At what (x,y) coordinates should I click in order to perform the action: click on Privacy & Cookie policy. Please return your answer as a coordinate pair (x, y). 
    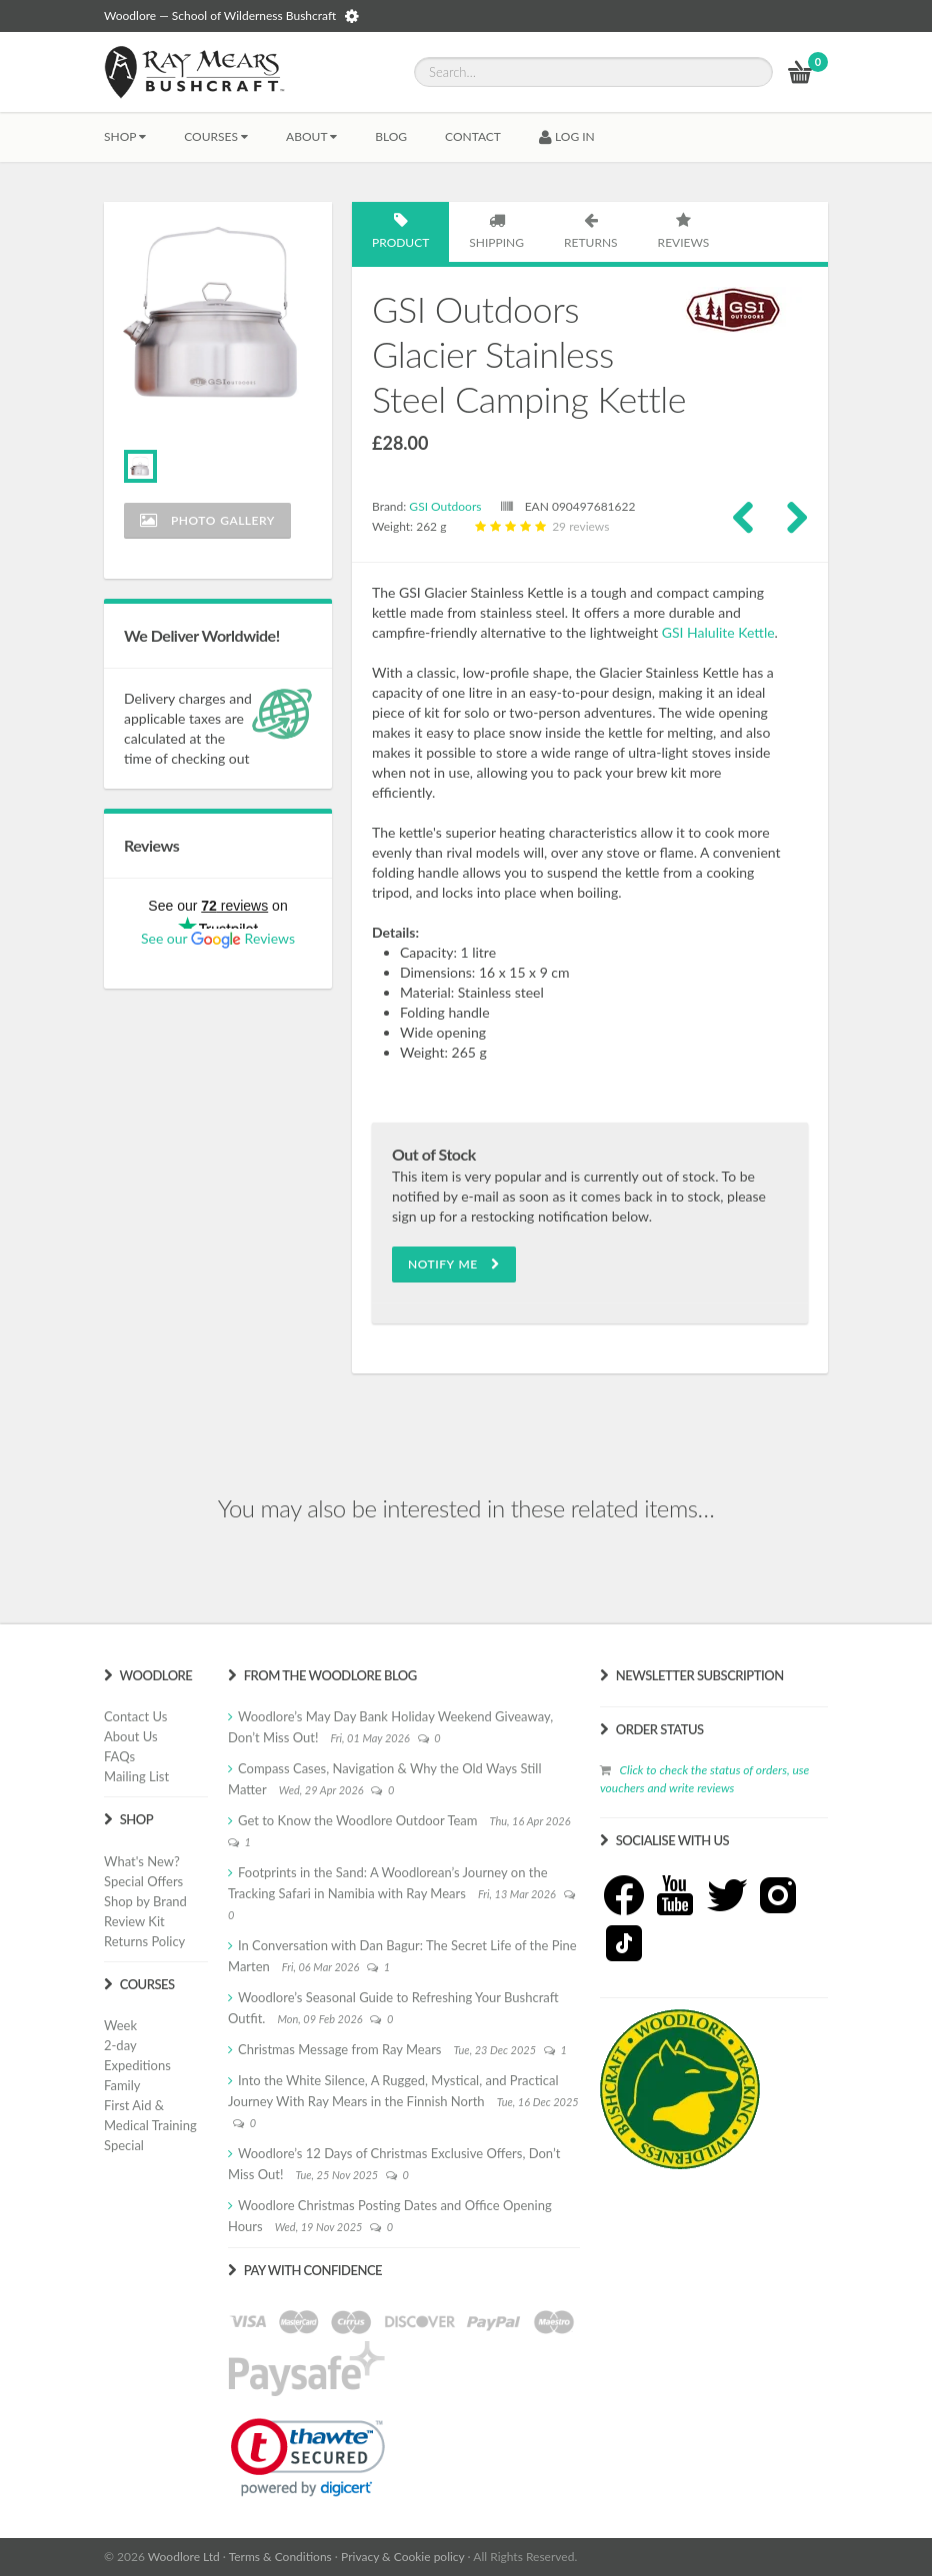
    Looking at the image, I should click on (402, 2556).